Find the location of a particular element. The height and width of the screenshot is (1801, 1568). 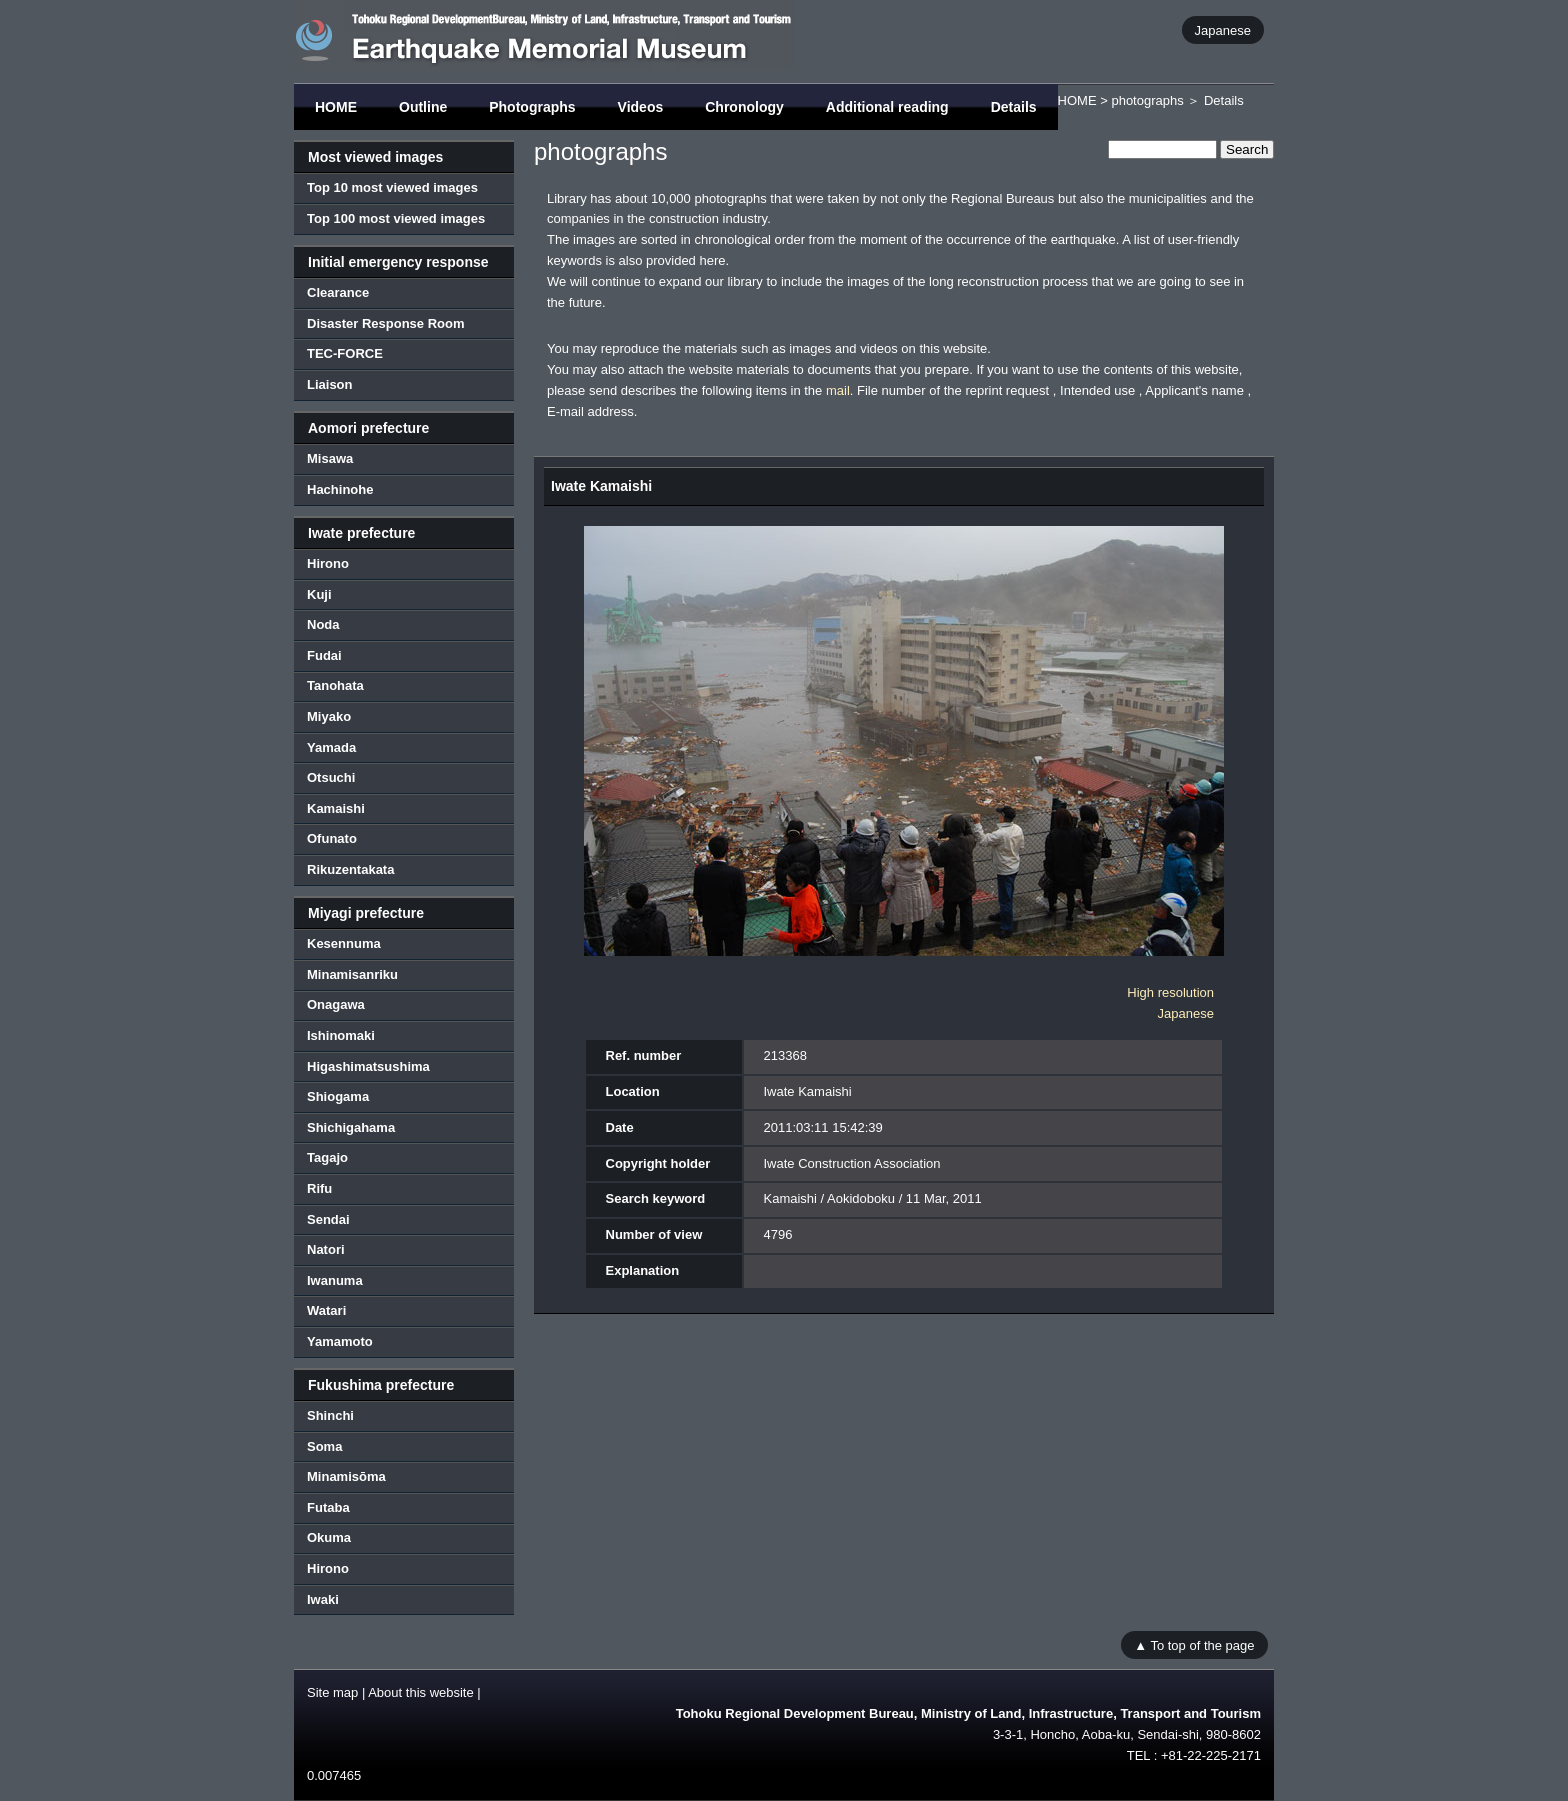

Tanohata is located at coordinates (335, 685).